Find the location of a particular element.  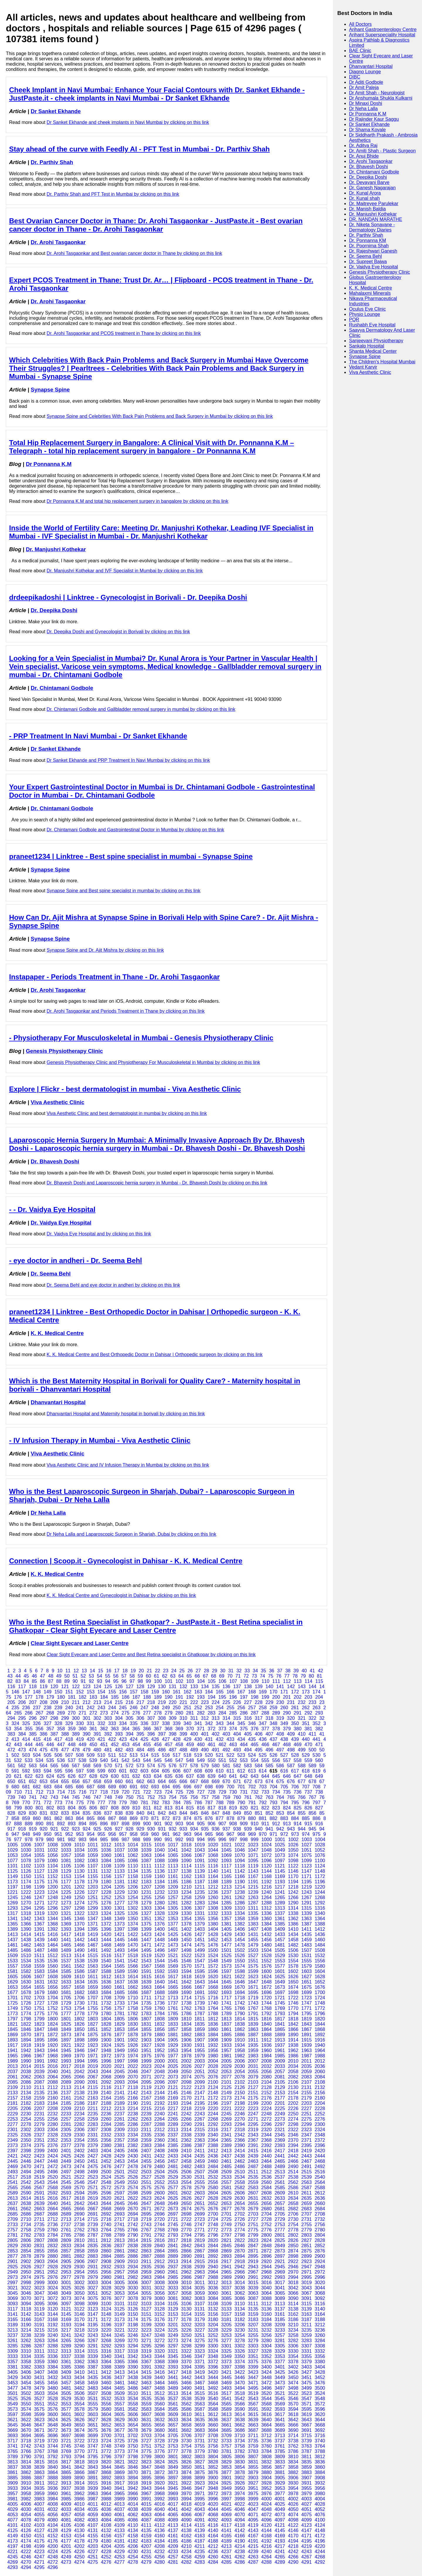

922 is located at coordinates (65, 1828).